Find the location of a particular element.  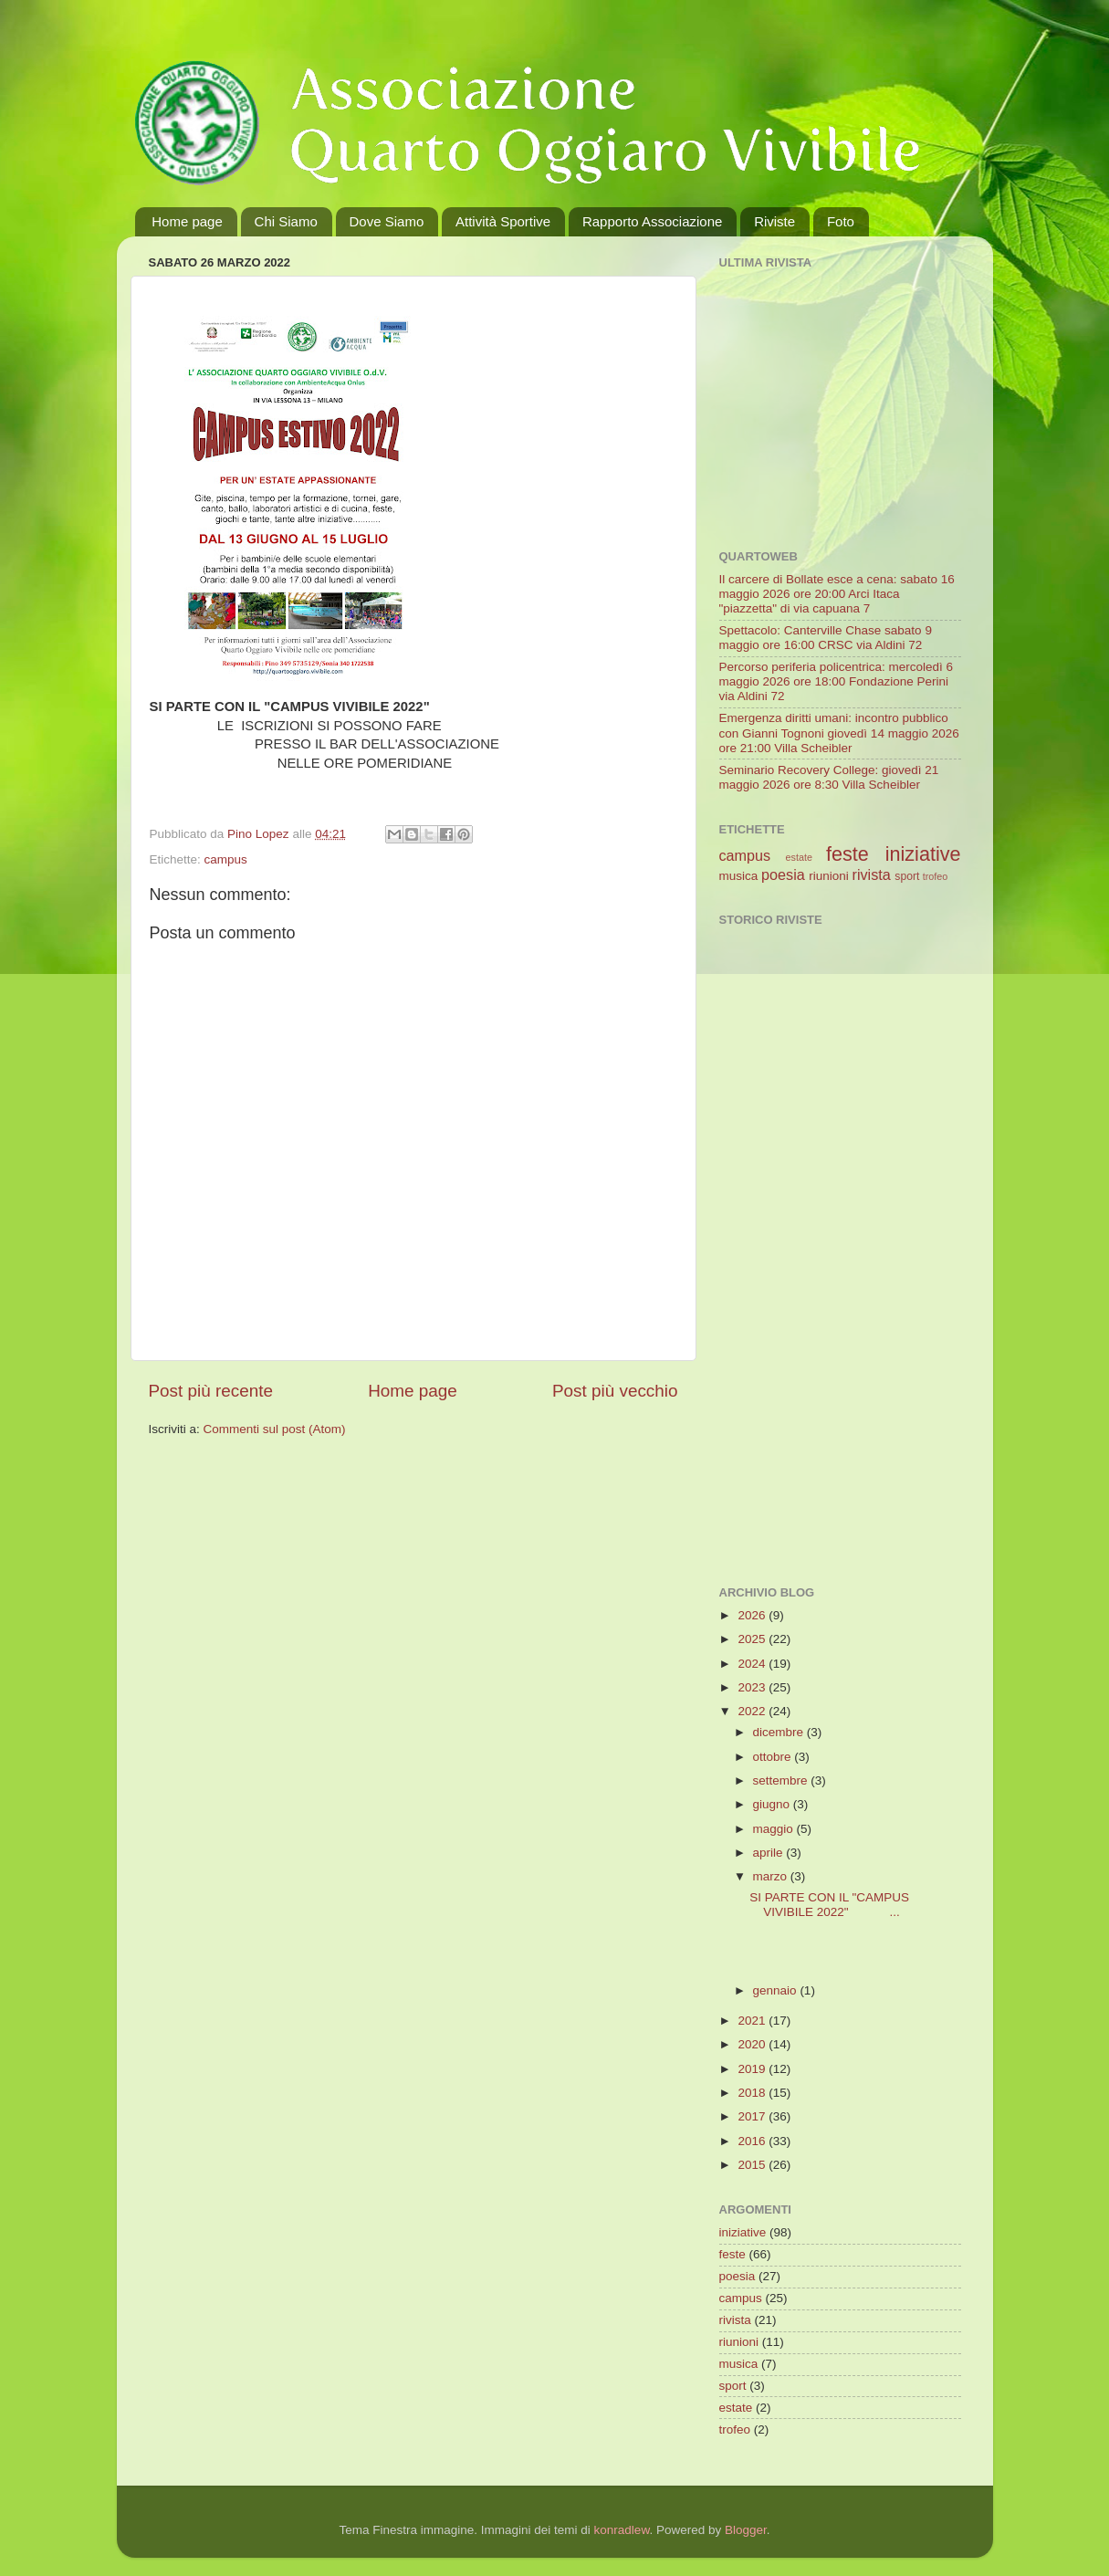

Seminario Recovery College: giovedì 21 maggio 2026 ore 8:30 Villa Scheibler is located at coordinates (829, 777).